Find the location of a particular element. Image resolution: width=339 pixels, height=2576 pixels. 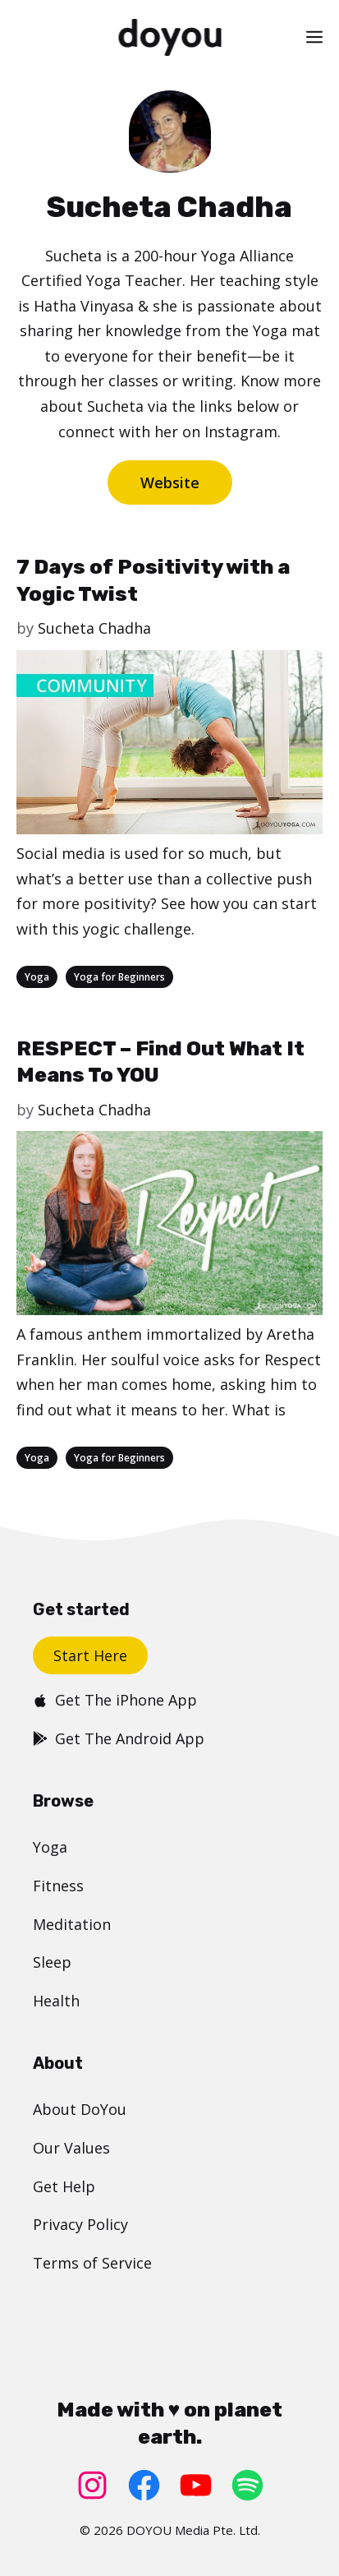

Fitness is located at coordinates (58, 1885).